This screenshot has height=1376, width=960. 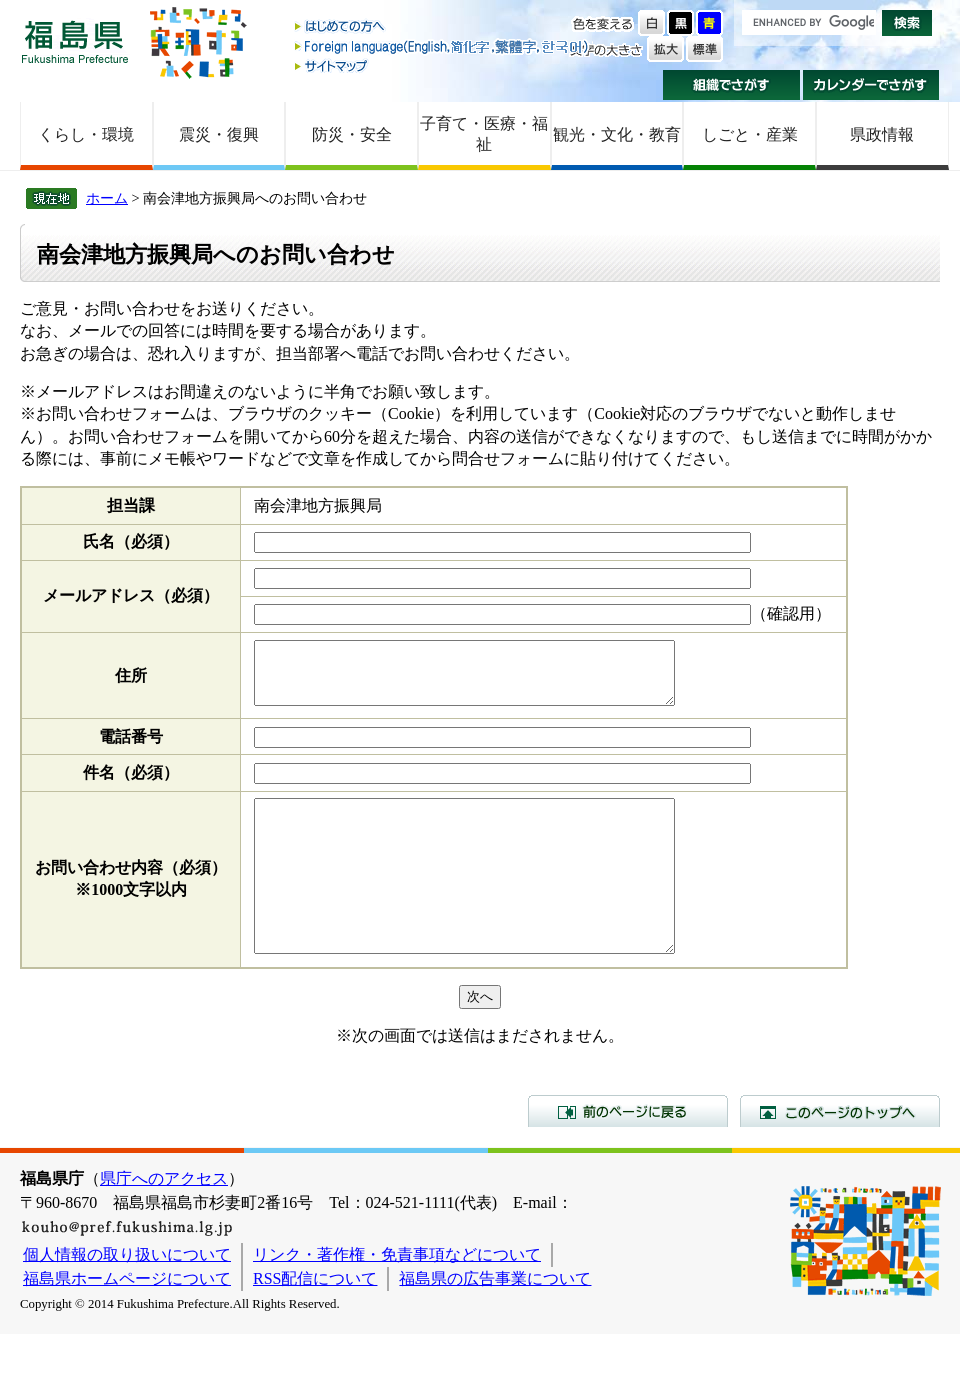 What do you see at coordinates (882, 134) in the screenshot?
I see `県政情報` at bounding box center [882, 134].